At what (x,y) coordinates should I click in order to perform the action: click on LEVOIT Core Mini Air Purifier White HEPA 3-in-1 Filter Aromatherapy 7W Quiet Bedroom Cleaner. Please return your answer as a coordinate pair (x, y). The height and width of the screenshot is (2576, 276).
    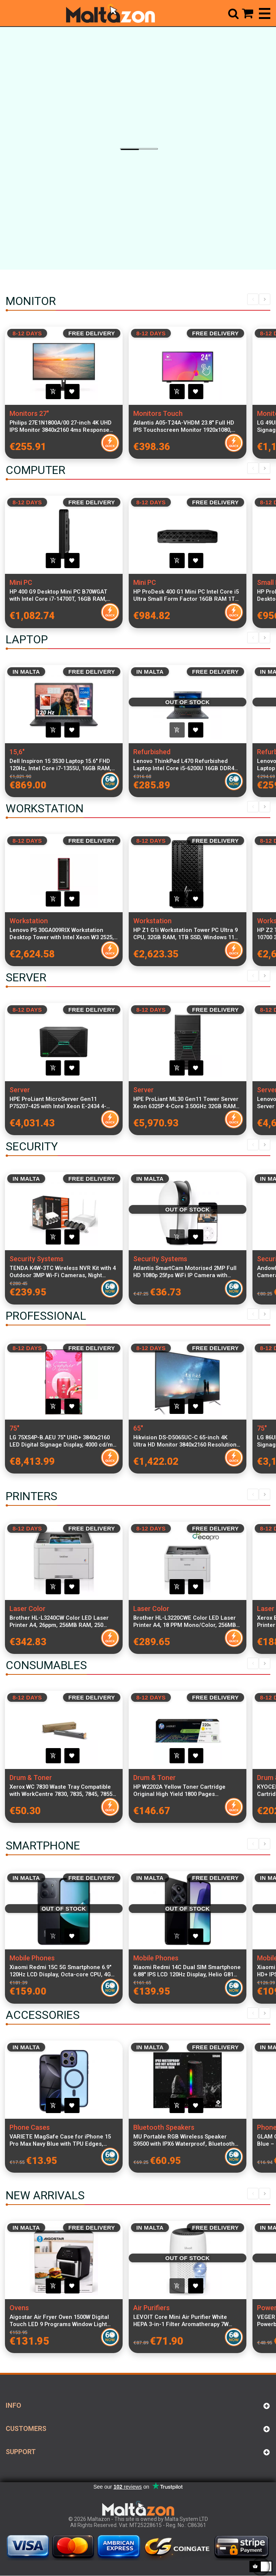
    Looking at the image, I should click on (181, 2321).